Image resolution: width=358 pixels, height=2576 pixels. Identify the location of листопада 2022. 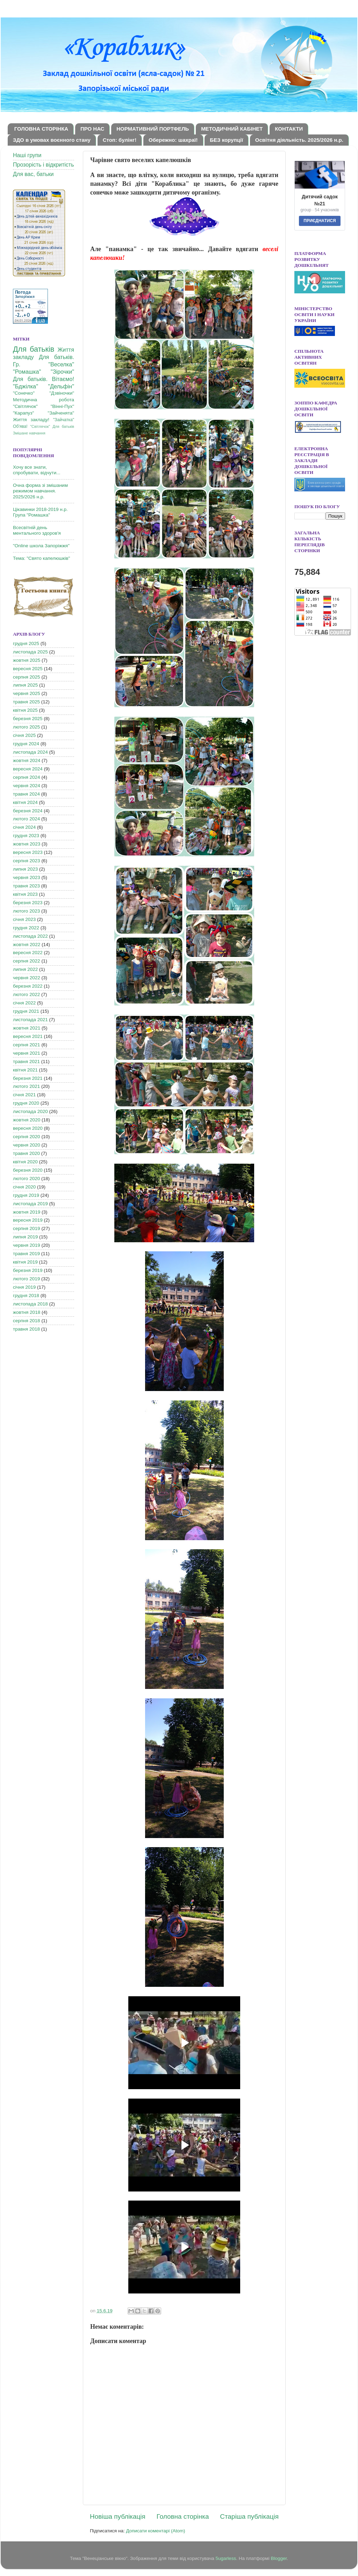
(30, 936).